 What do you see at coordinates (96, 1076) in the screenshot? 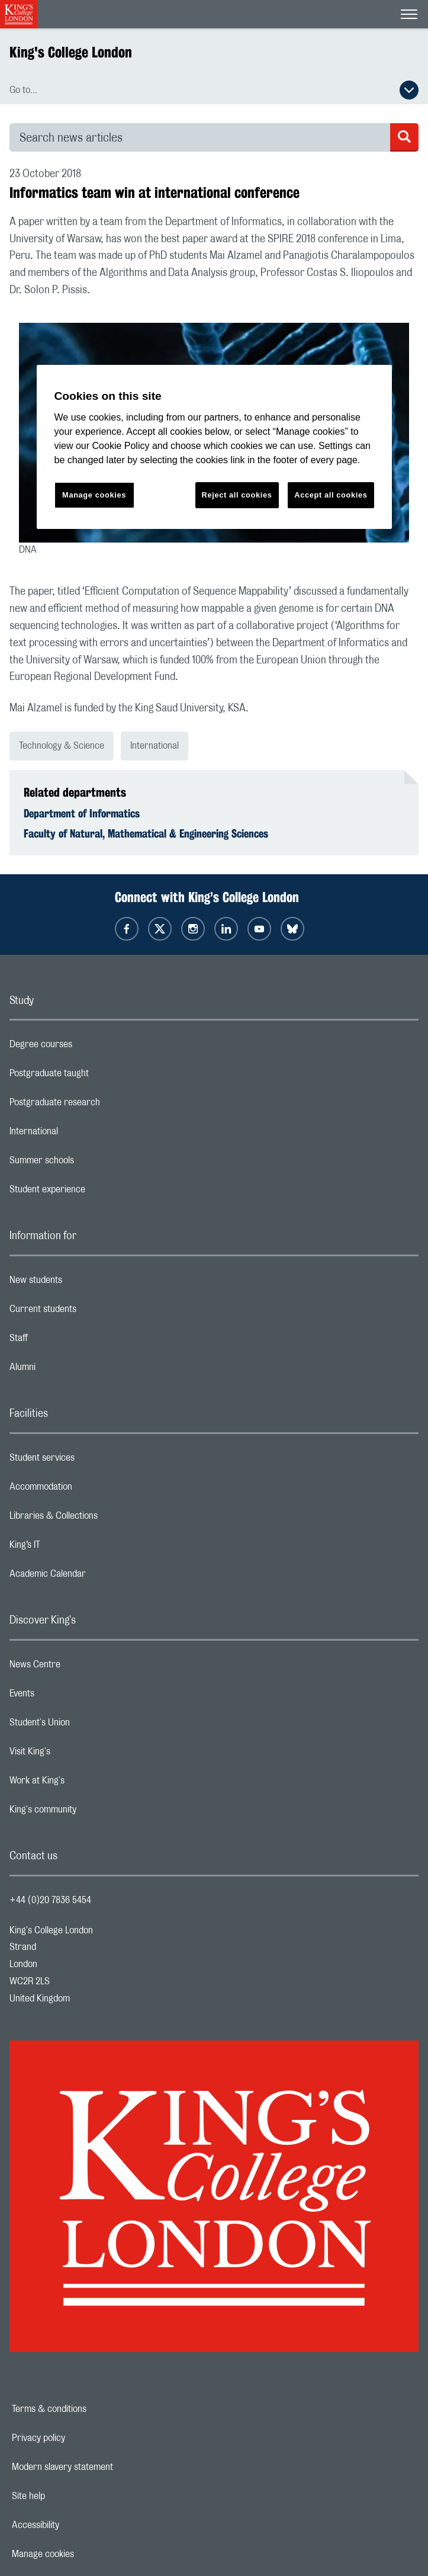
I see `Postgraduate taught` at bounding box center [96, 1076].